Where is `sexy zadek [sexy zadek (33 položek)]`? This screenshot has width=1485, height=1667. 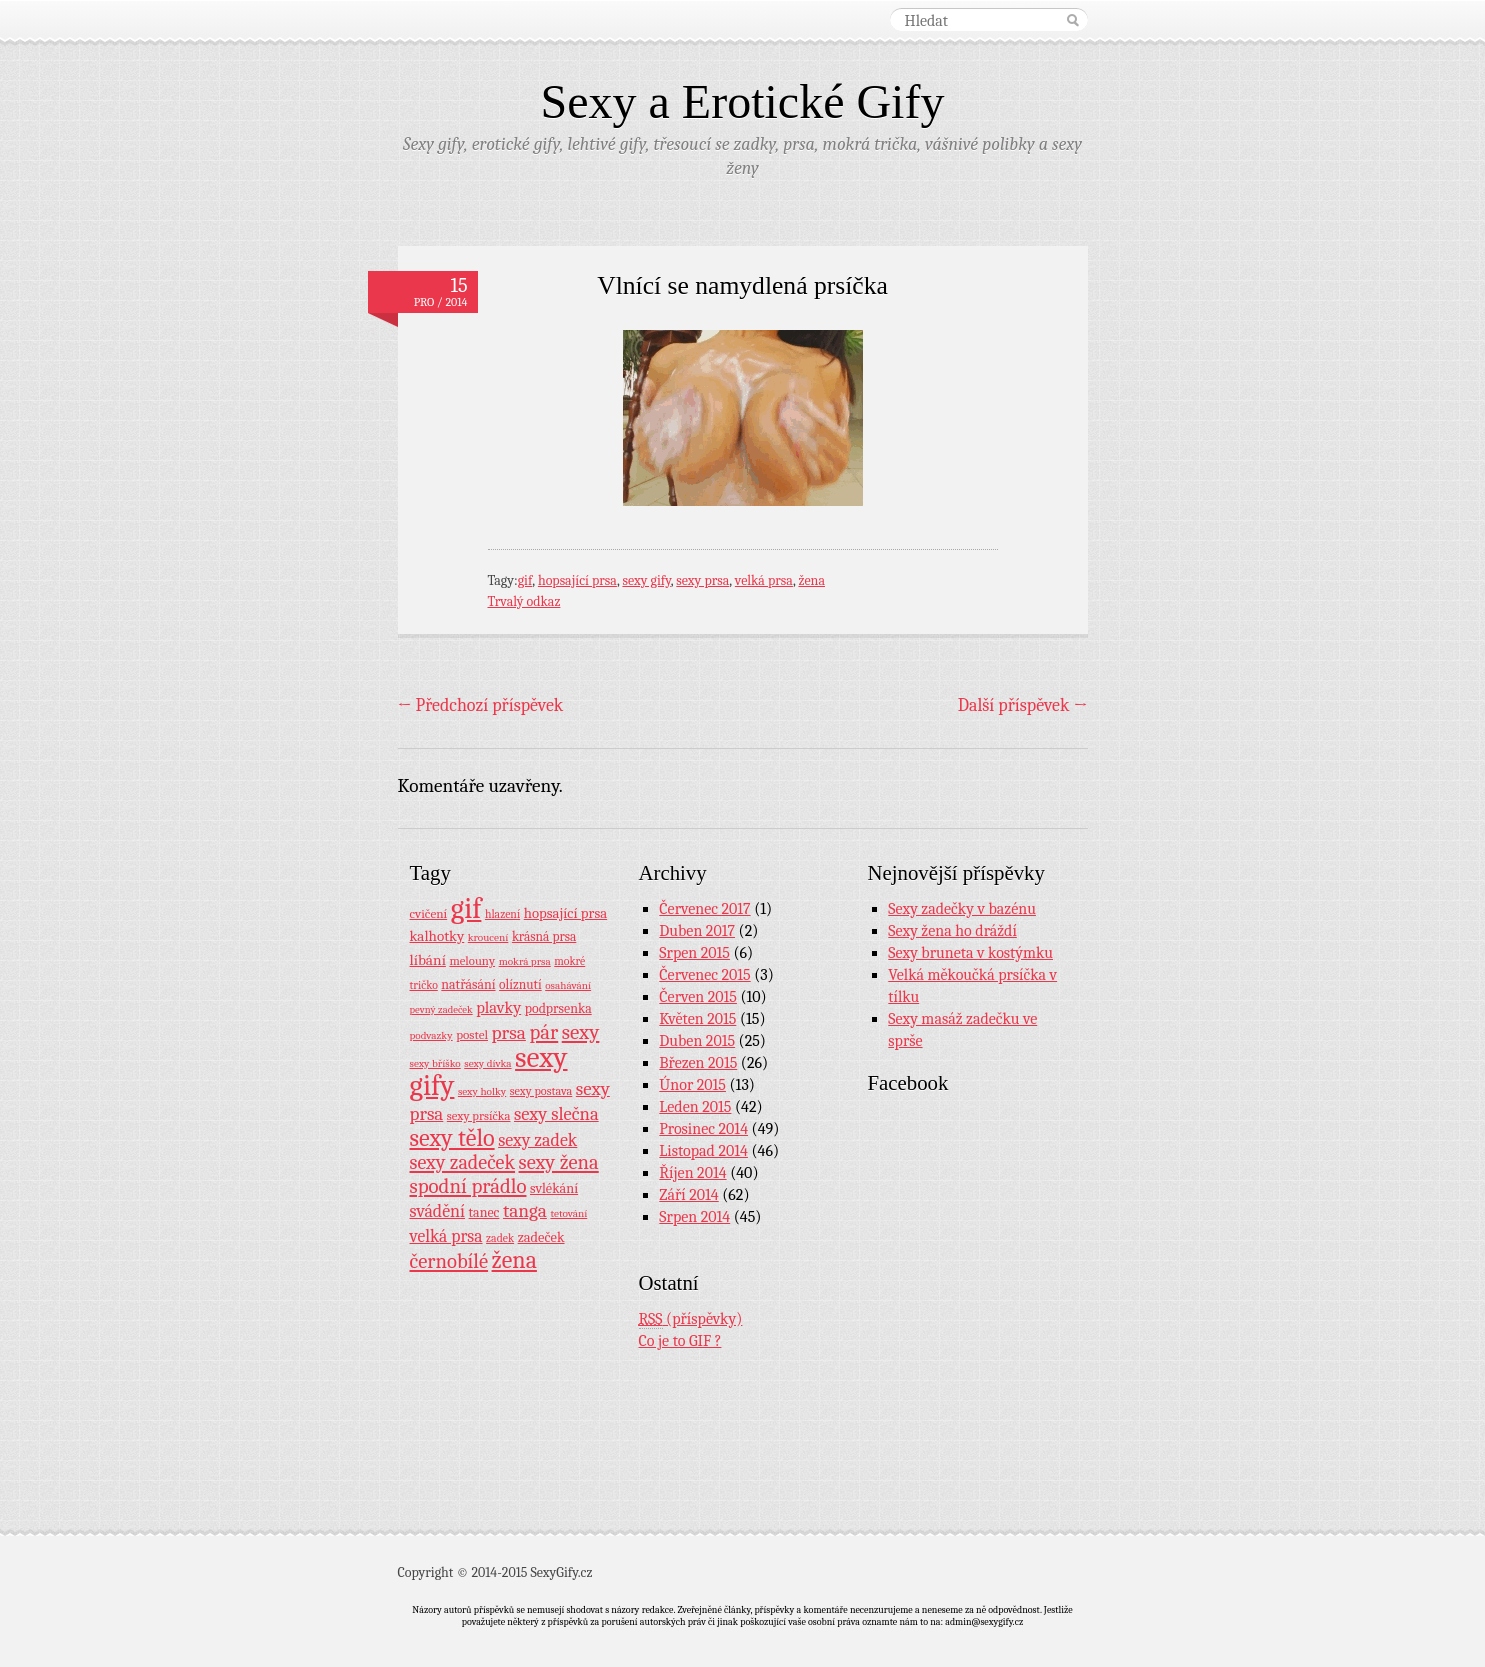 sexy zadek [sexy zadek (33 položek)] is located at coordinates (537, 1140).